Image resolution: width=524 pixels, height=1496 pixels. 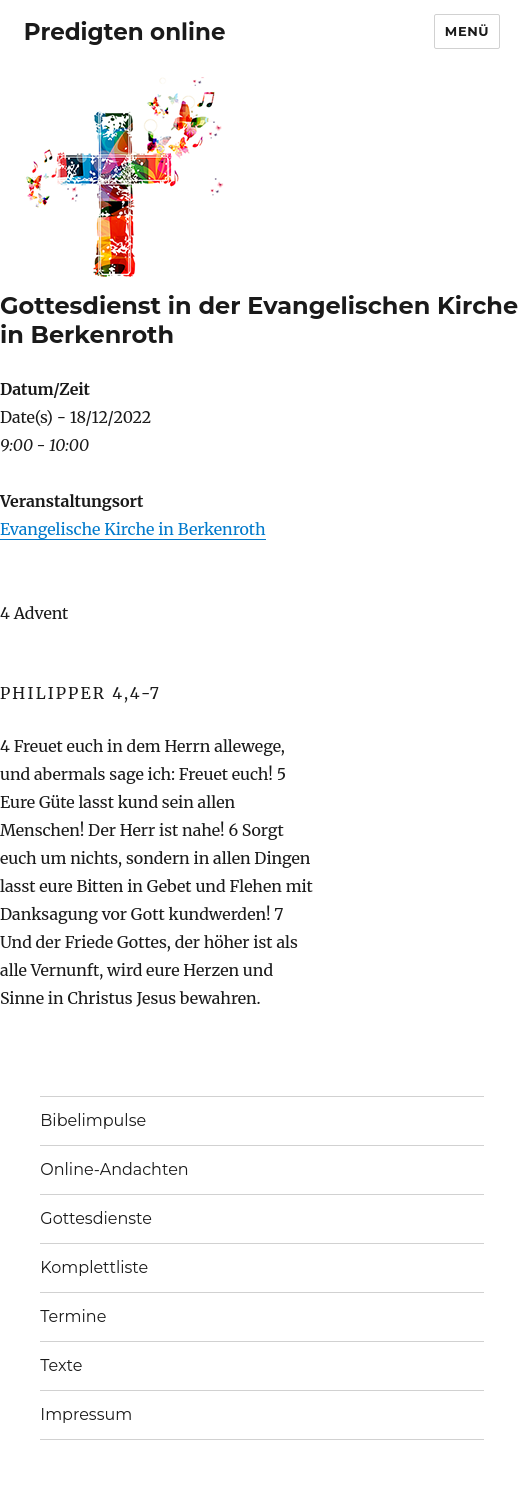 I want to click on Predigten online, so click(x=125, y=32).